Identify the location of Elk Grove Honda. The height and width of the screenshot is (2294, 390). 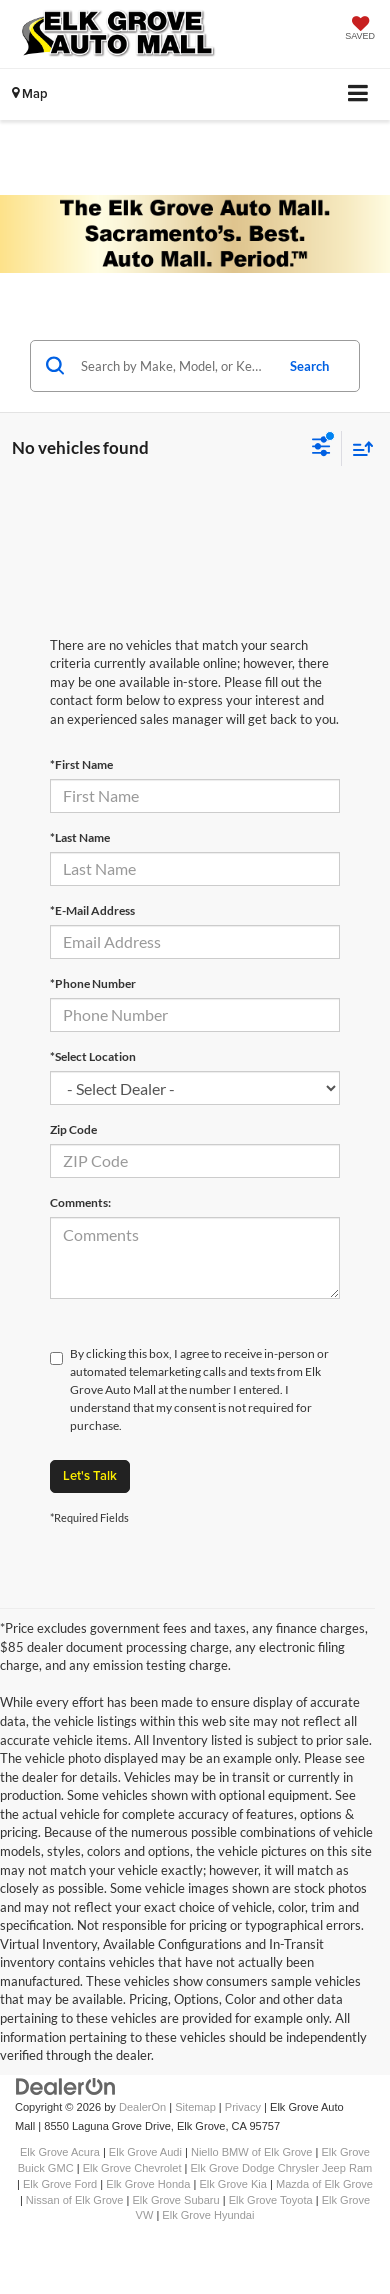
(148, 2184).